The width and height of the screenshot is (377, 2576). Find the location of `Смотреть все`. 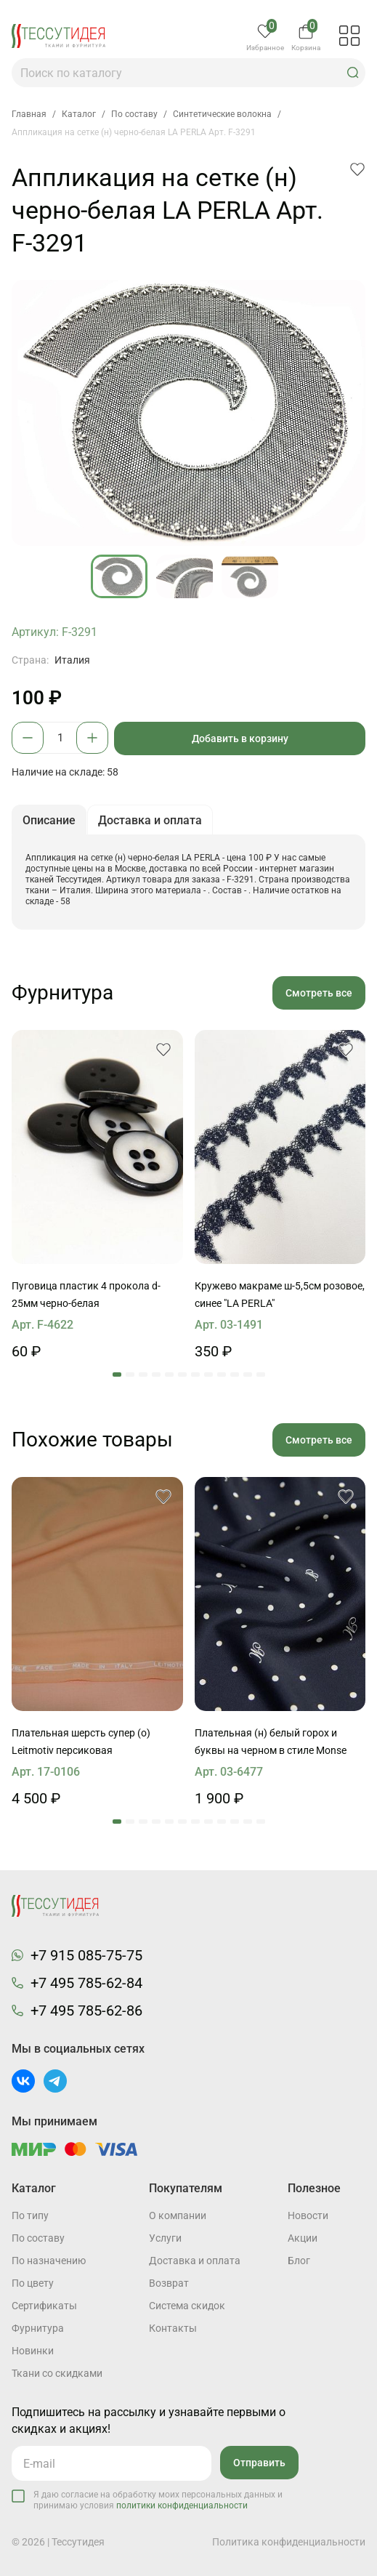

Смотреть все is located at coordinates (318, 993).